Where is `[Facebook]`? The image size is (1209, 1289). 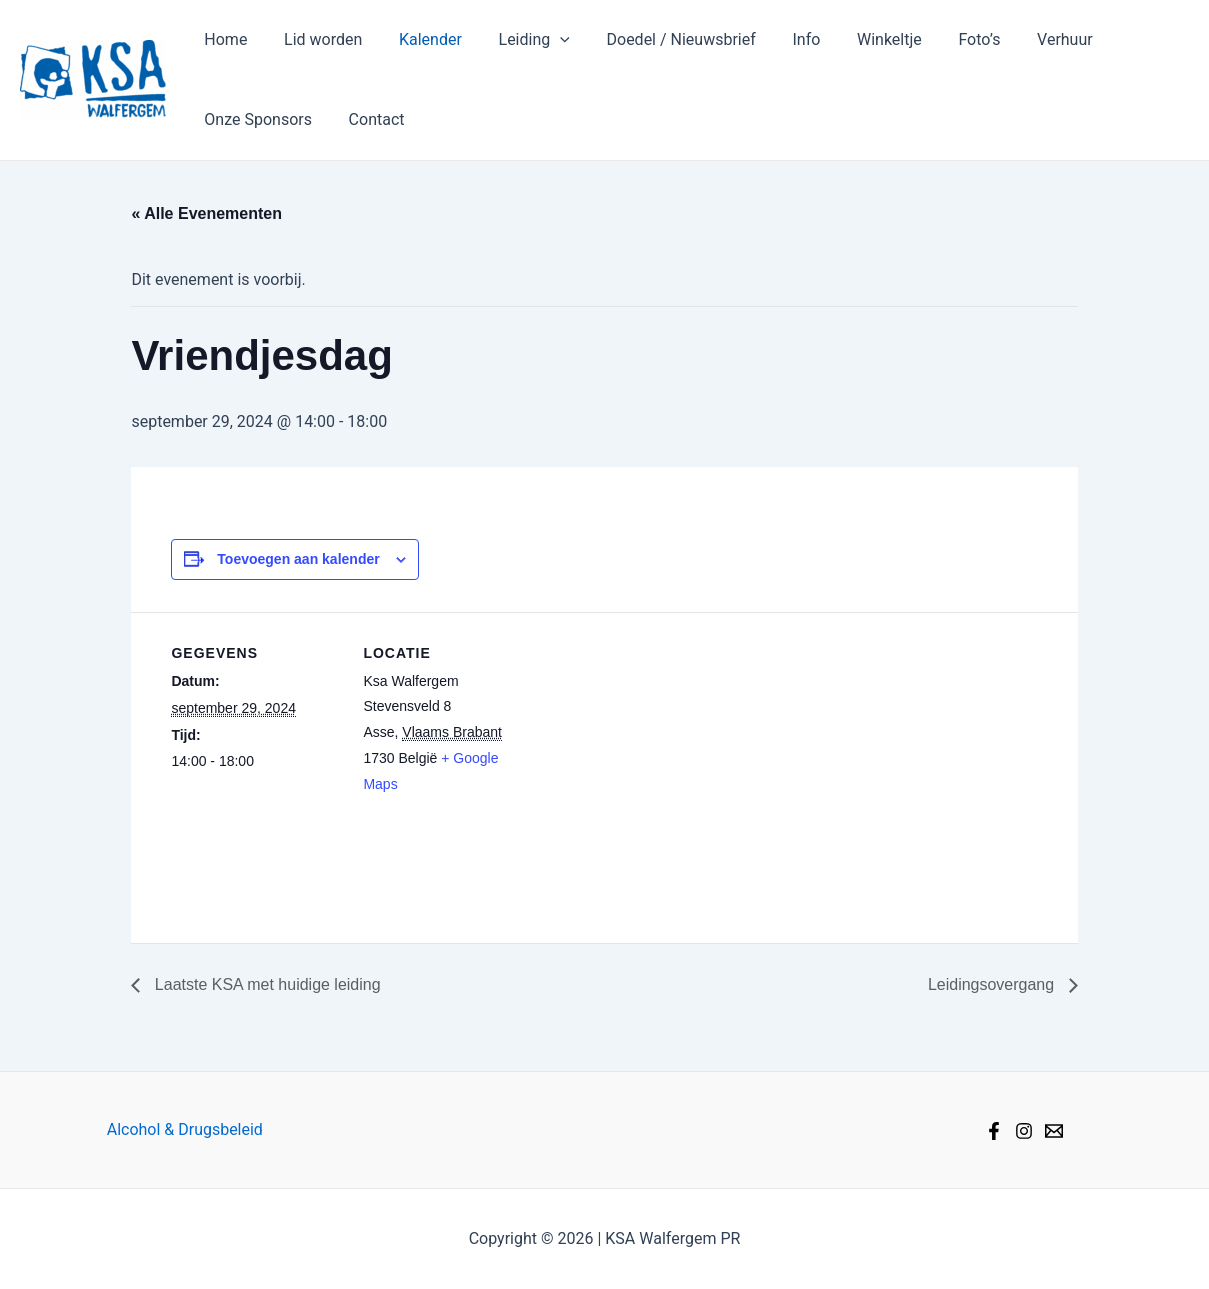
[Facebook] is located at coordinates (994, 1131).